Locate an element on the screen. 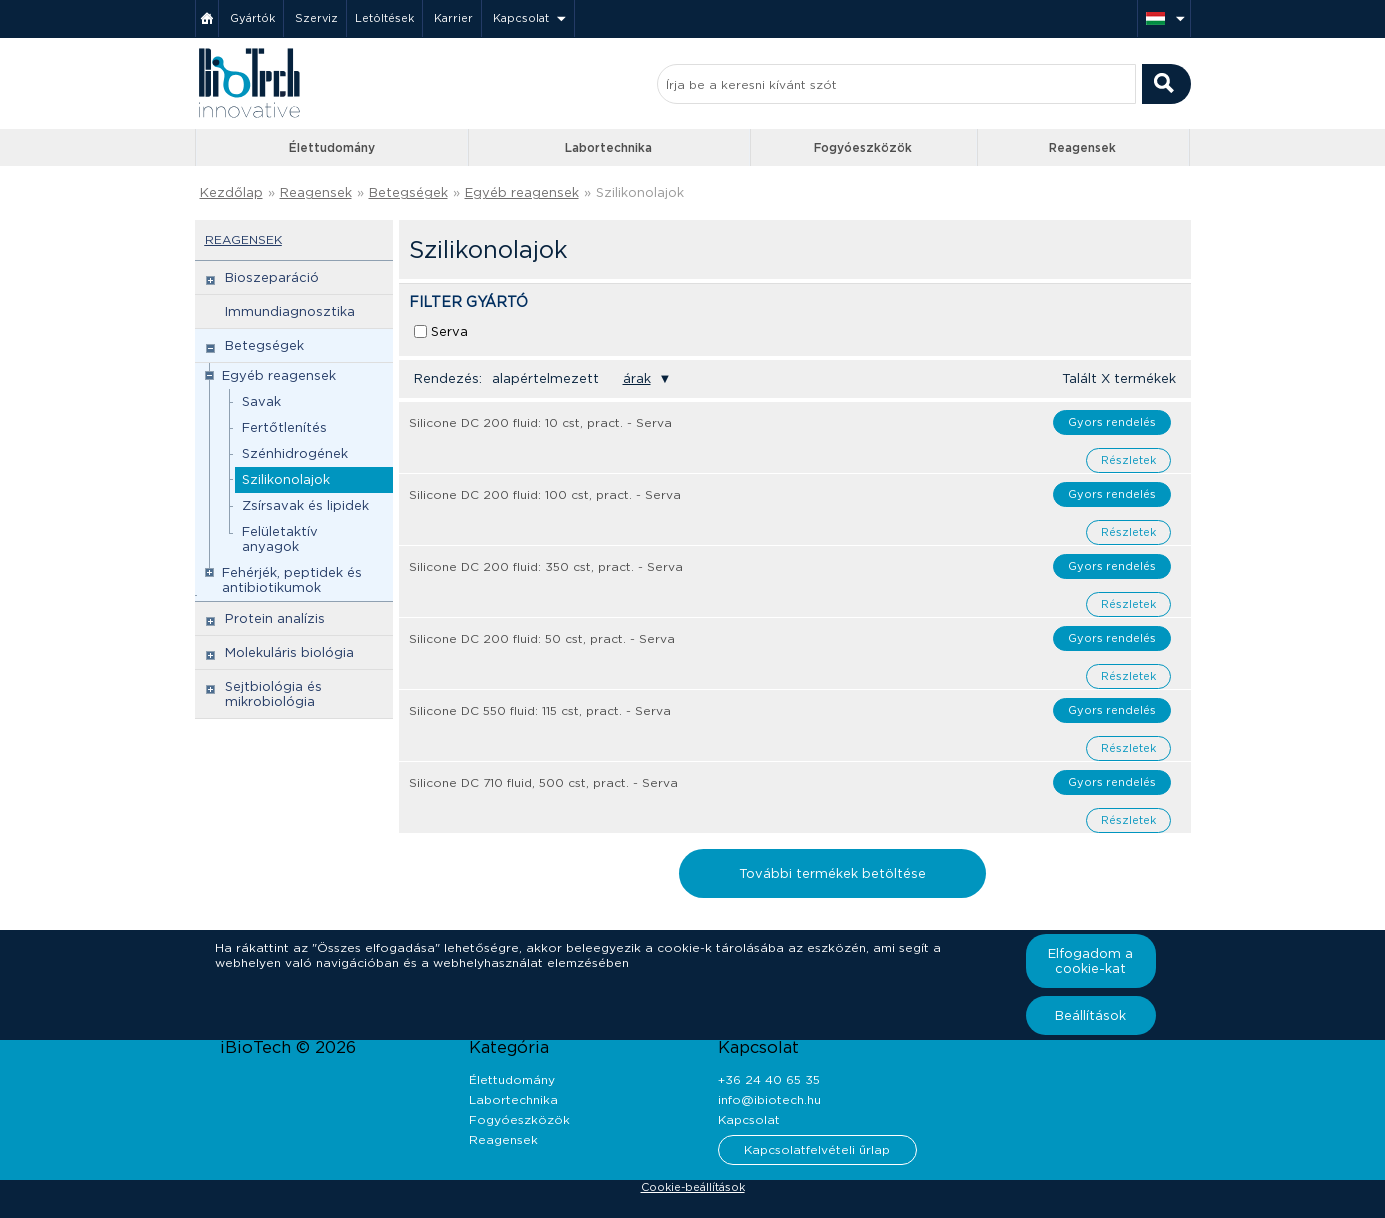 The width and height of the screenshot is (1385, 1218). Szilikonolajok is located at coordinates (640, 192).